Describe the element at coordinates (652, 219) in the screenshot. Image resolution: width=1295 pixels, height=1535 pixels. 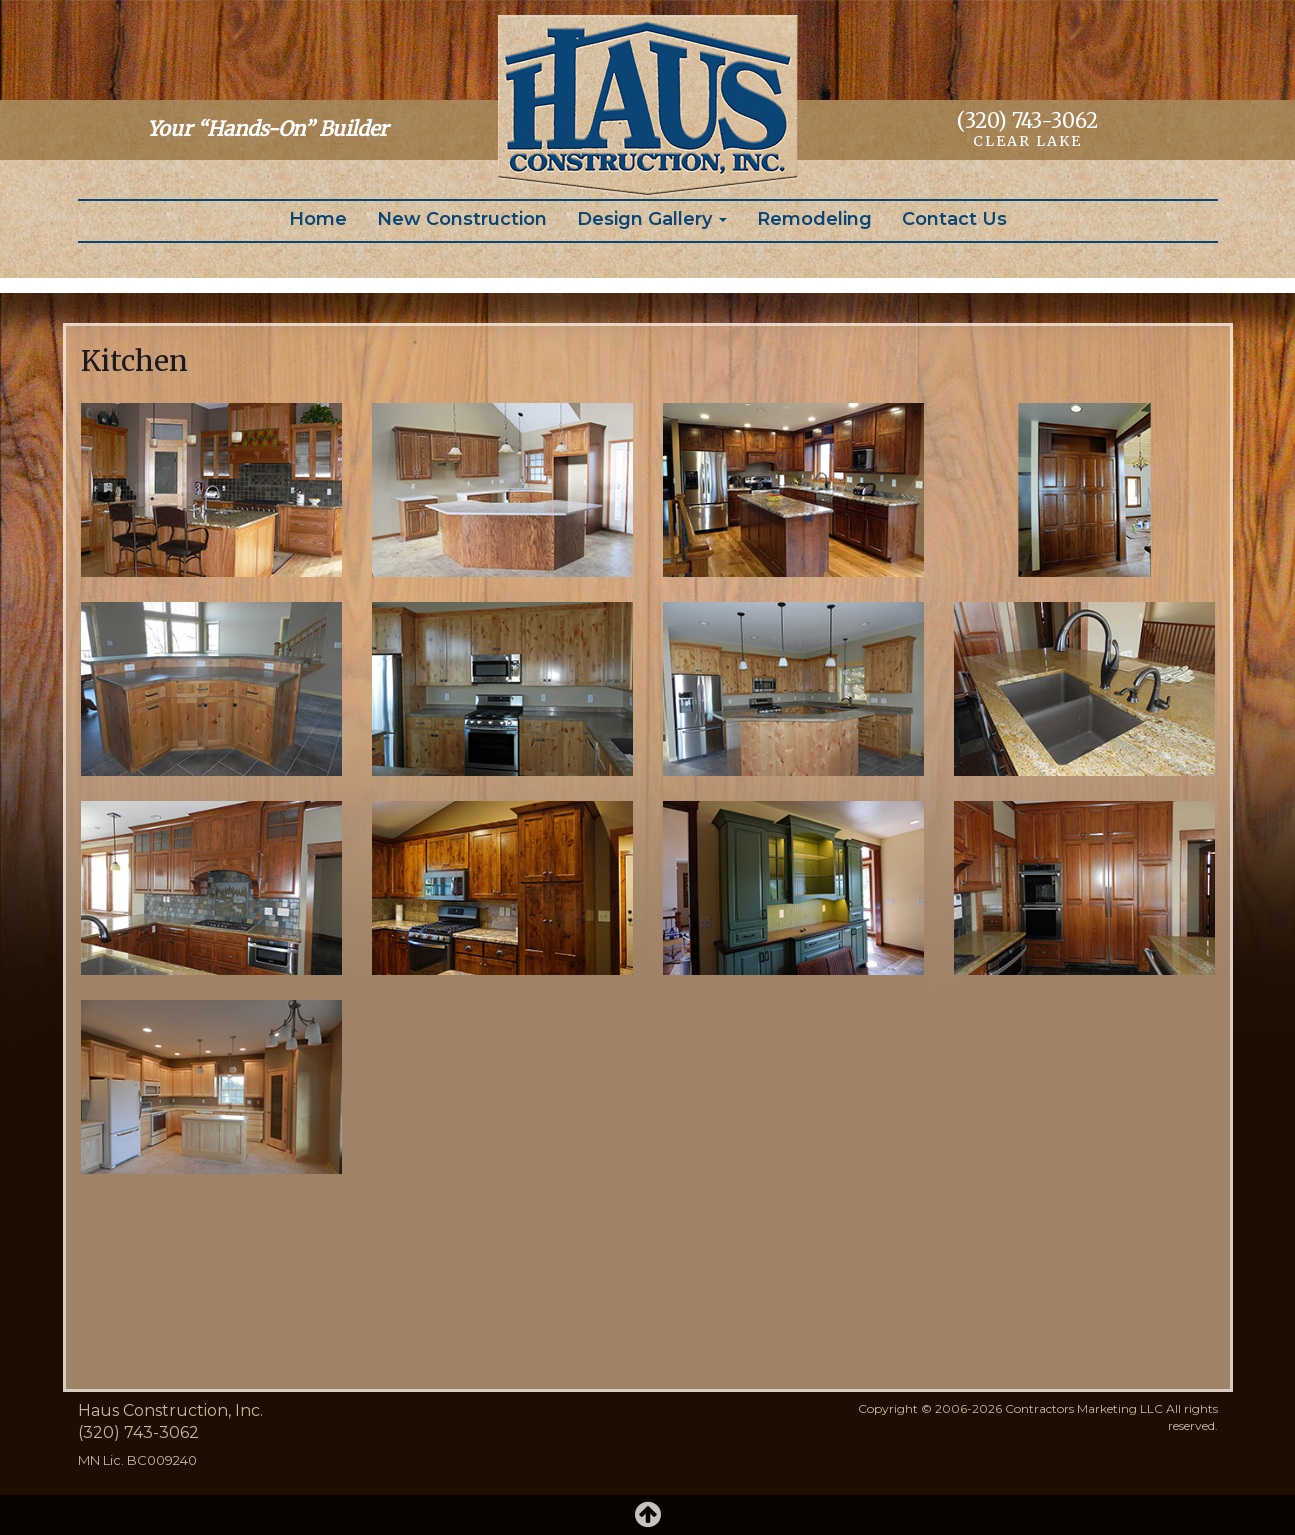
I see `Design Gallery` at that location.